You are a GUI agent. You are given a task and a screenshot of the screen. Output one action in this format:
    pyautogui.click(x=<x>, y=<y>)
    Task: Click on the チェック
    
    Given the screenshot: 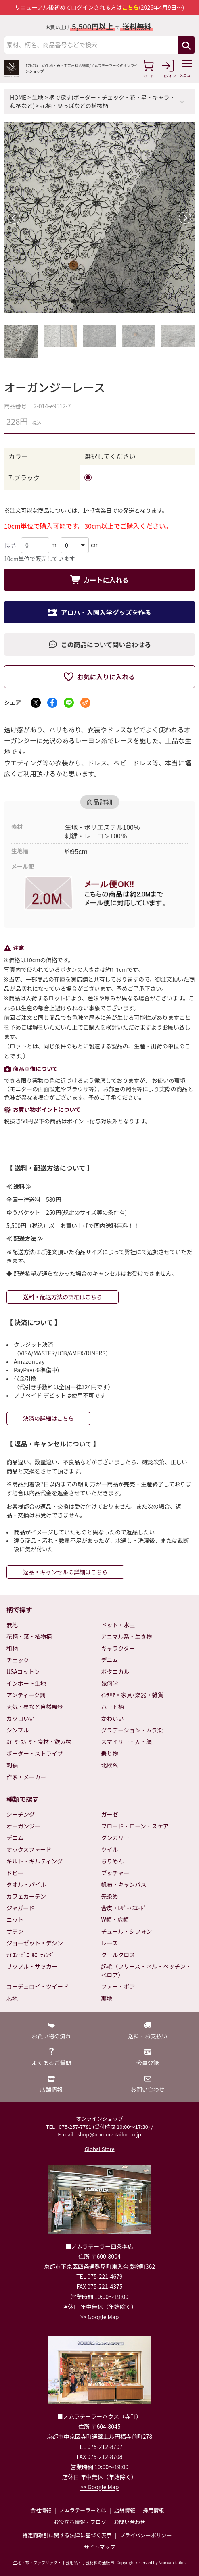 What is the action you would take?
    pyautogui.click(x=17, y=1660)
    